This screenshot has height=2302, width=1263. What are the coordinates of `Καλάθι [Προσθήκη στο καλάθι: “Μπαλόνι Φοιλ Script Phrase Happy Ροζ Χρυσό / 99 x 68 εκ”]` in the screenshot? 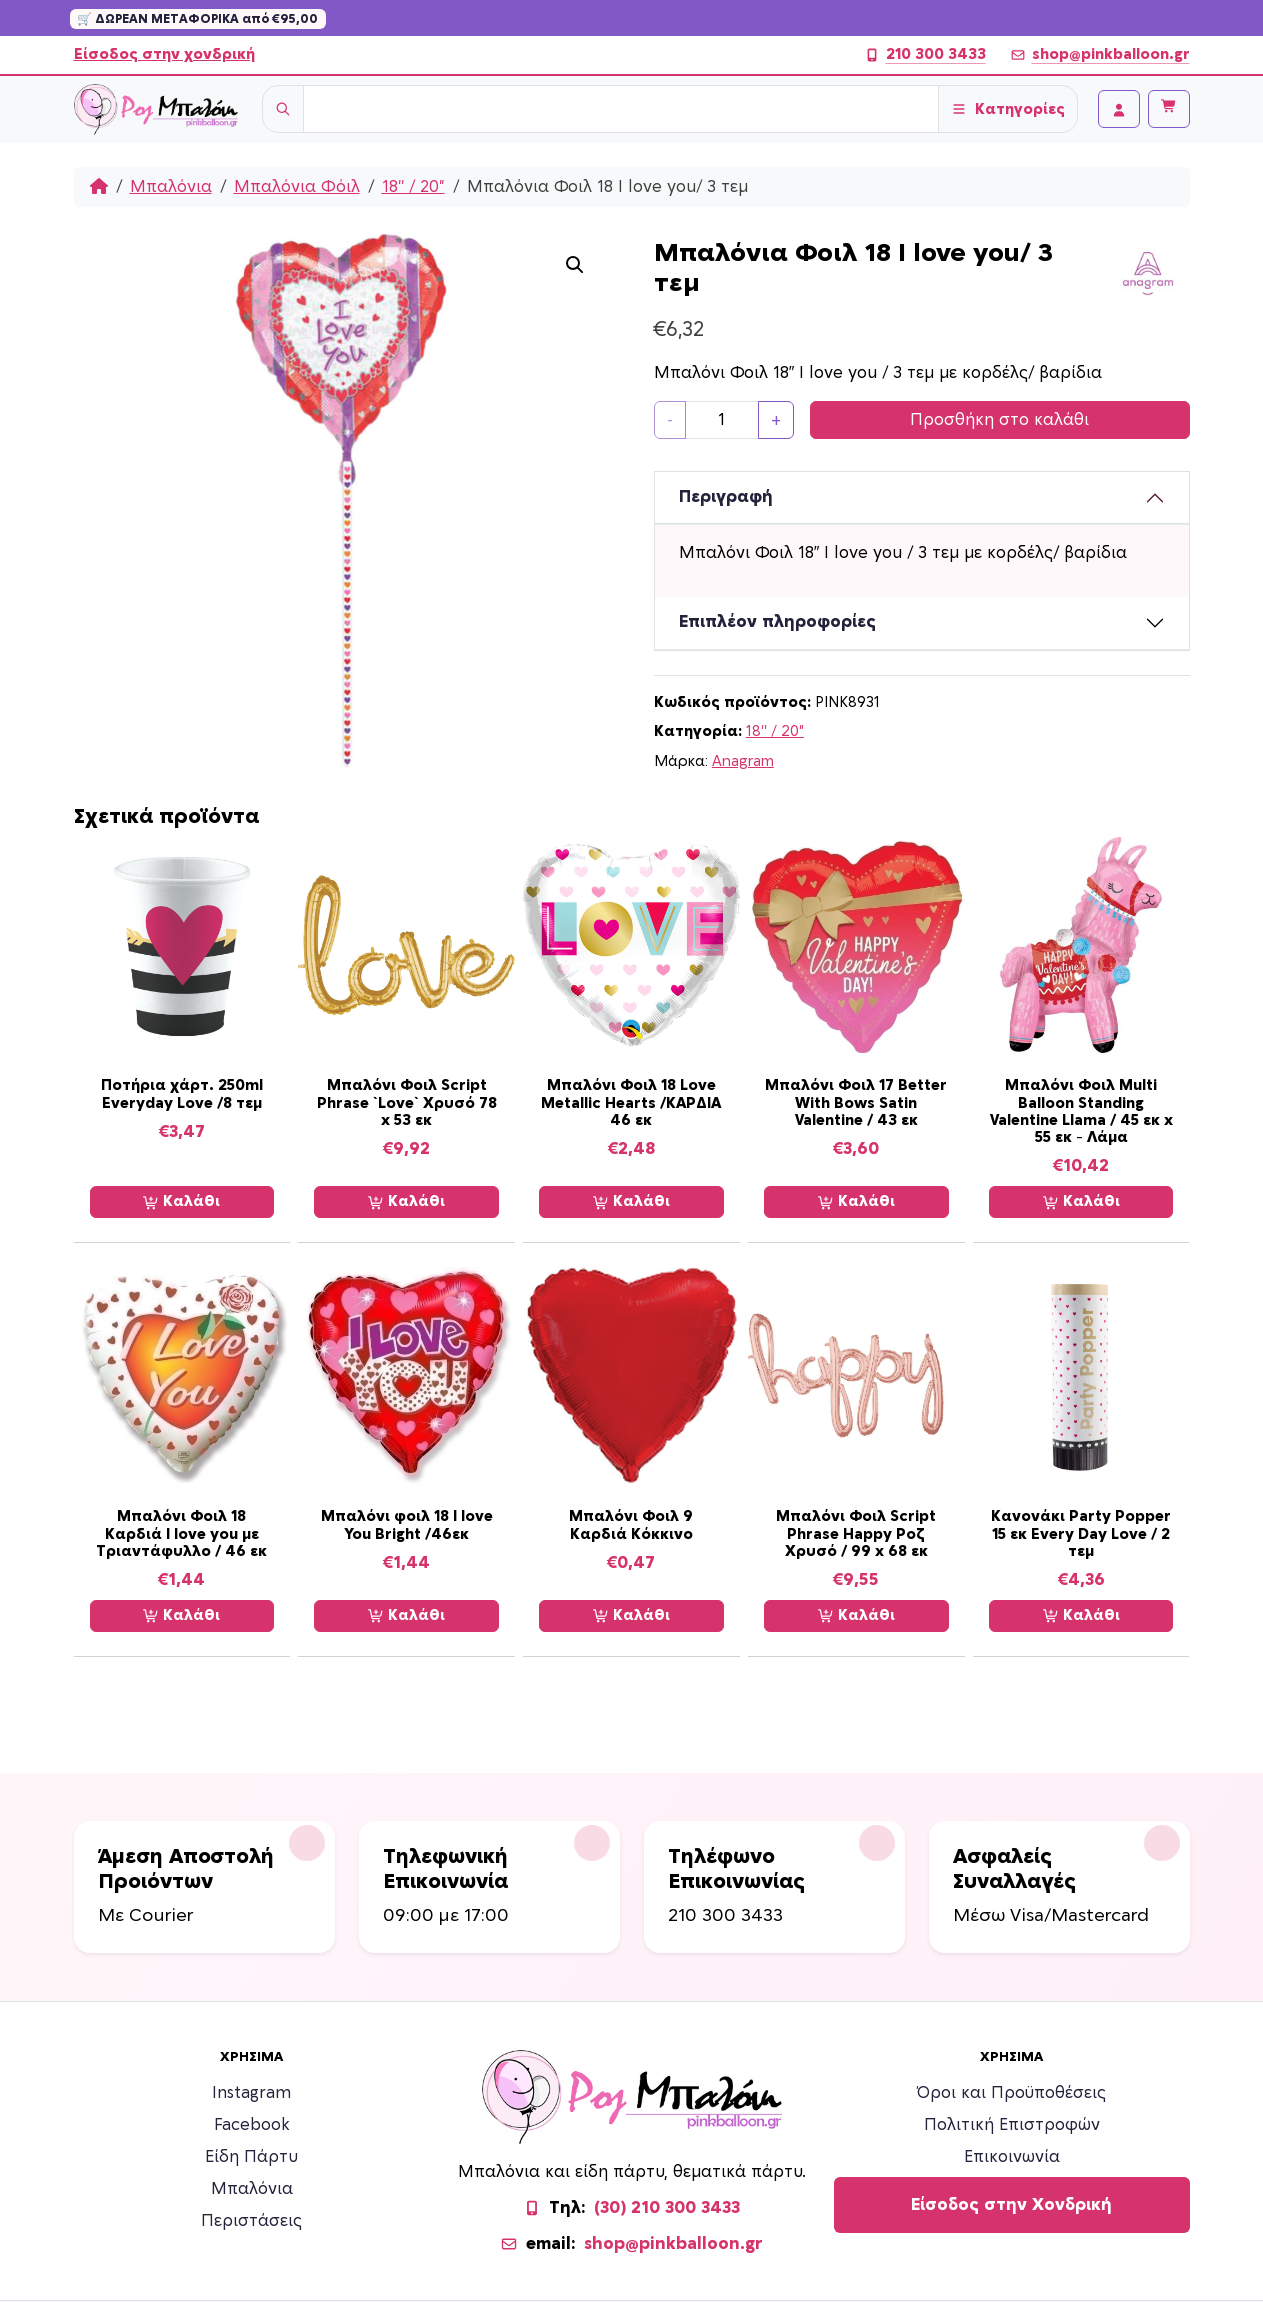 It's located at (856, 1616).